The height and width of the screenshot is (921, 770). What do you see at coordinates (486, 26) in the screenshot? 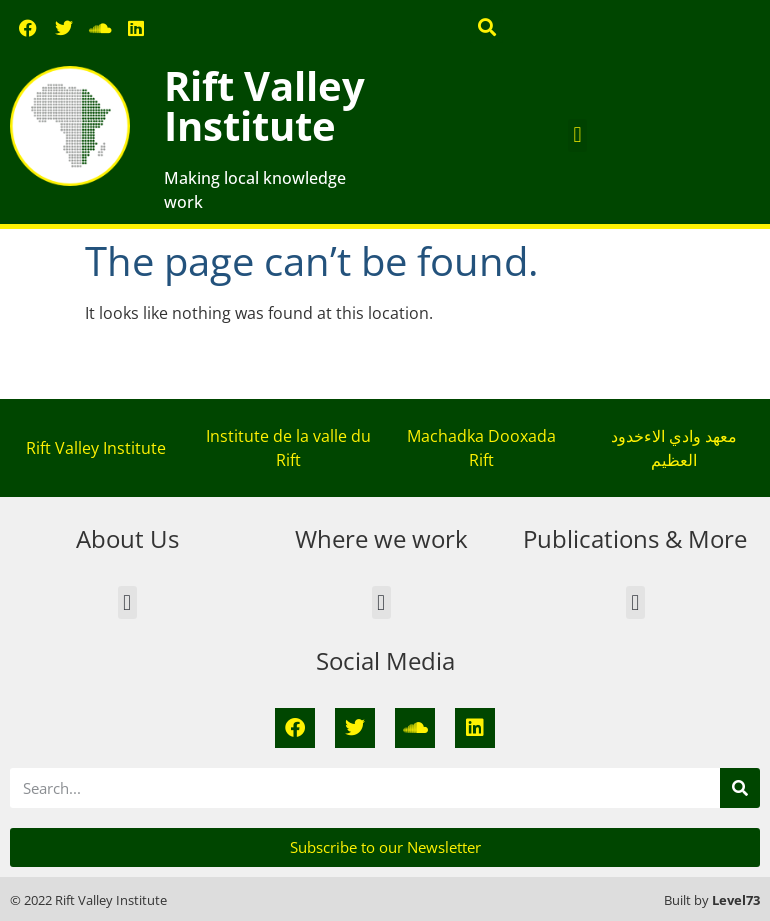
I see `[button]` at bounding box center [486, 26].